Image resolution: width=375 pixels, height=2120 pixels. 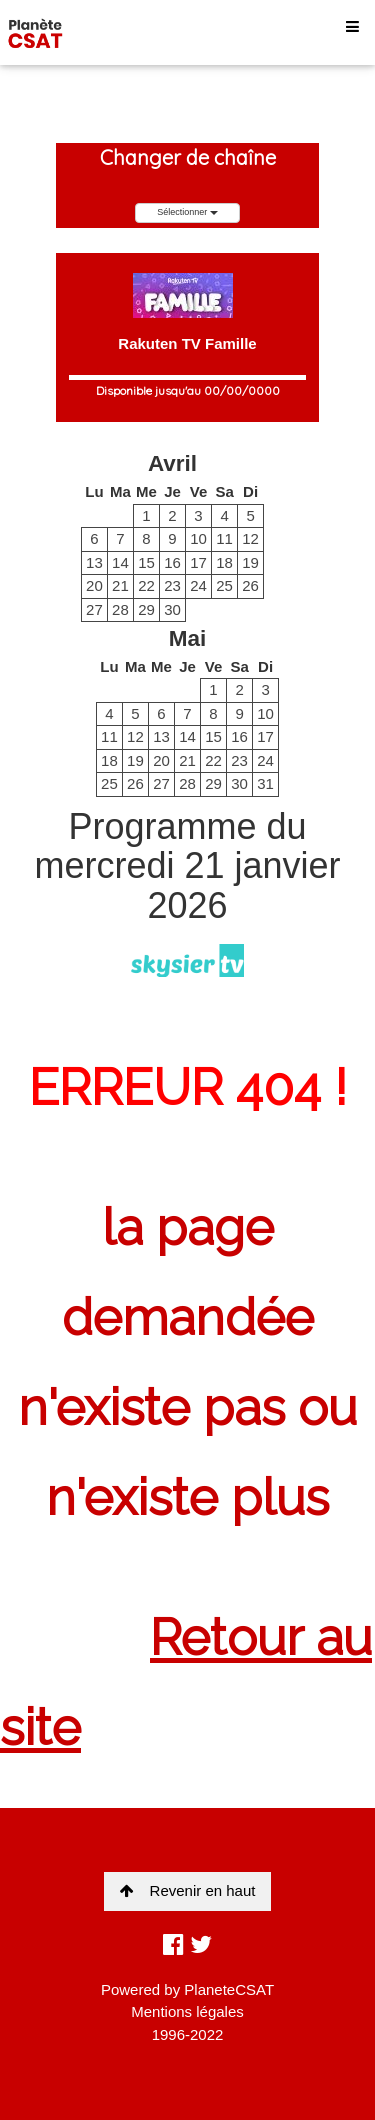 I want to click on PlaneteCSAT, so click(x=229, y=1989).